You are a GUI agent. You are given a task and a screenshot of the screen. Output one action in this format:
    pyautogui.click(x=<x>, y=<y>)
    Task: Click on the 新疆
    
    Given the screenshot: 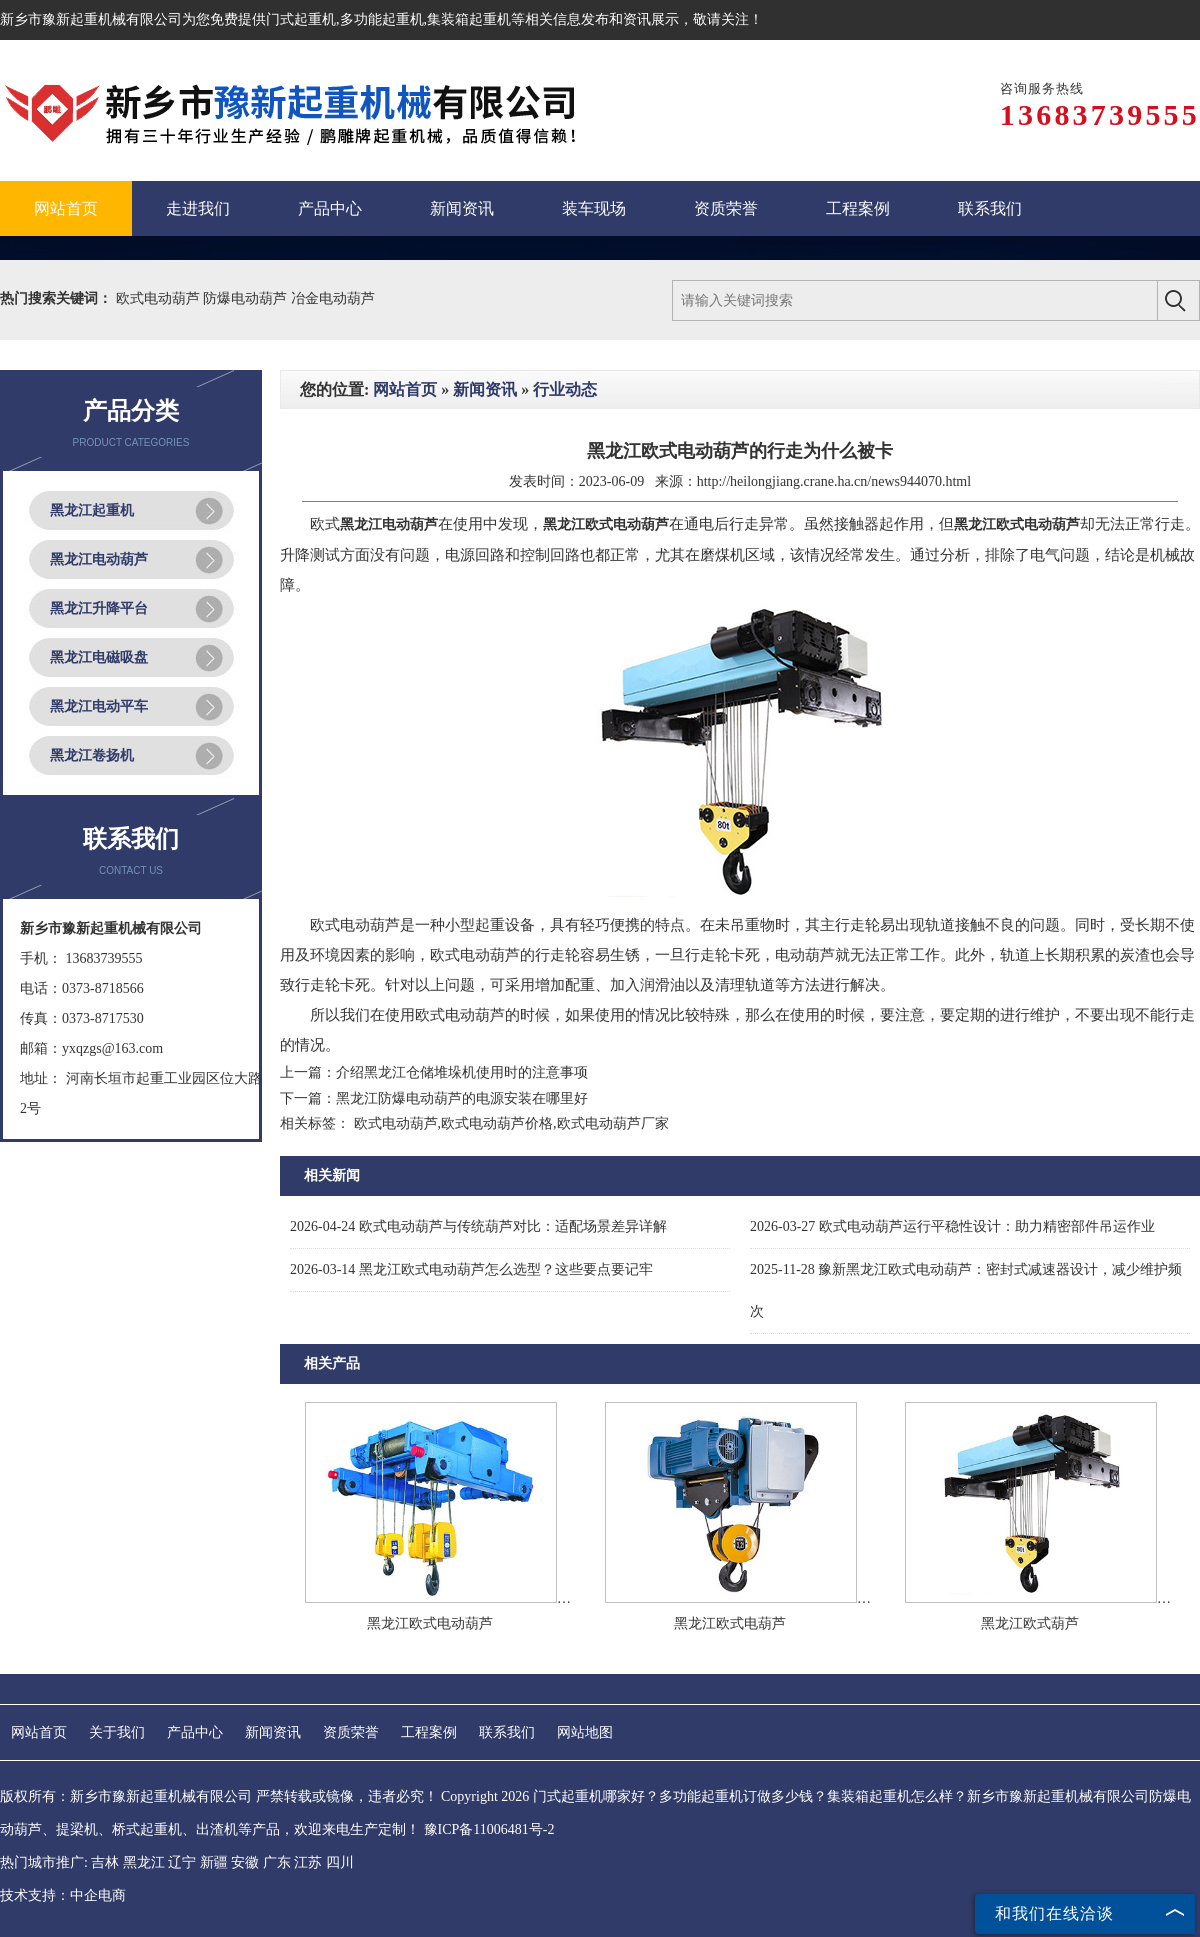 What is the action you would take?
    pyautogui.click(x=214, y=1862)
    